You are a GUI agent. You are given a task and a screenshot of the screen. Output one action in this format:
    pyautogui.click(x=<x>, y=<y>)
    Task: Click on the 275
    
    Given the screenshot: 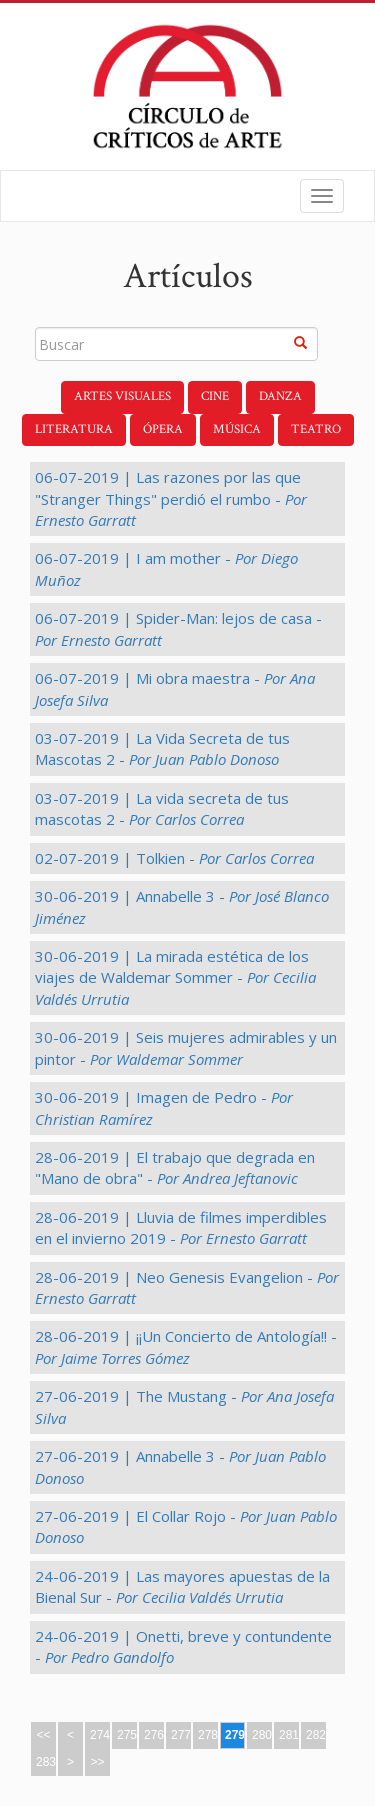 What is the action you would take?
    pyautogui.click(x=127, y=1735)
    